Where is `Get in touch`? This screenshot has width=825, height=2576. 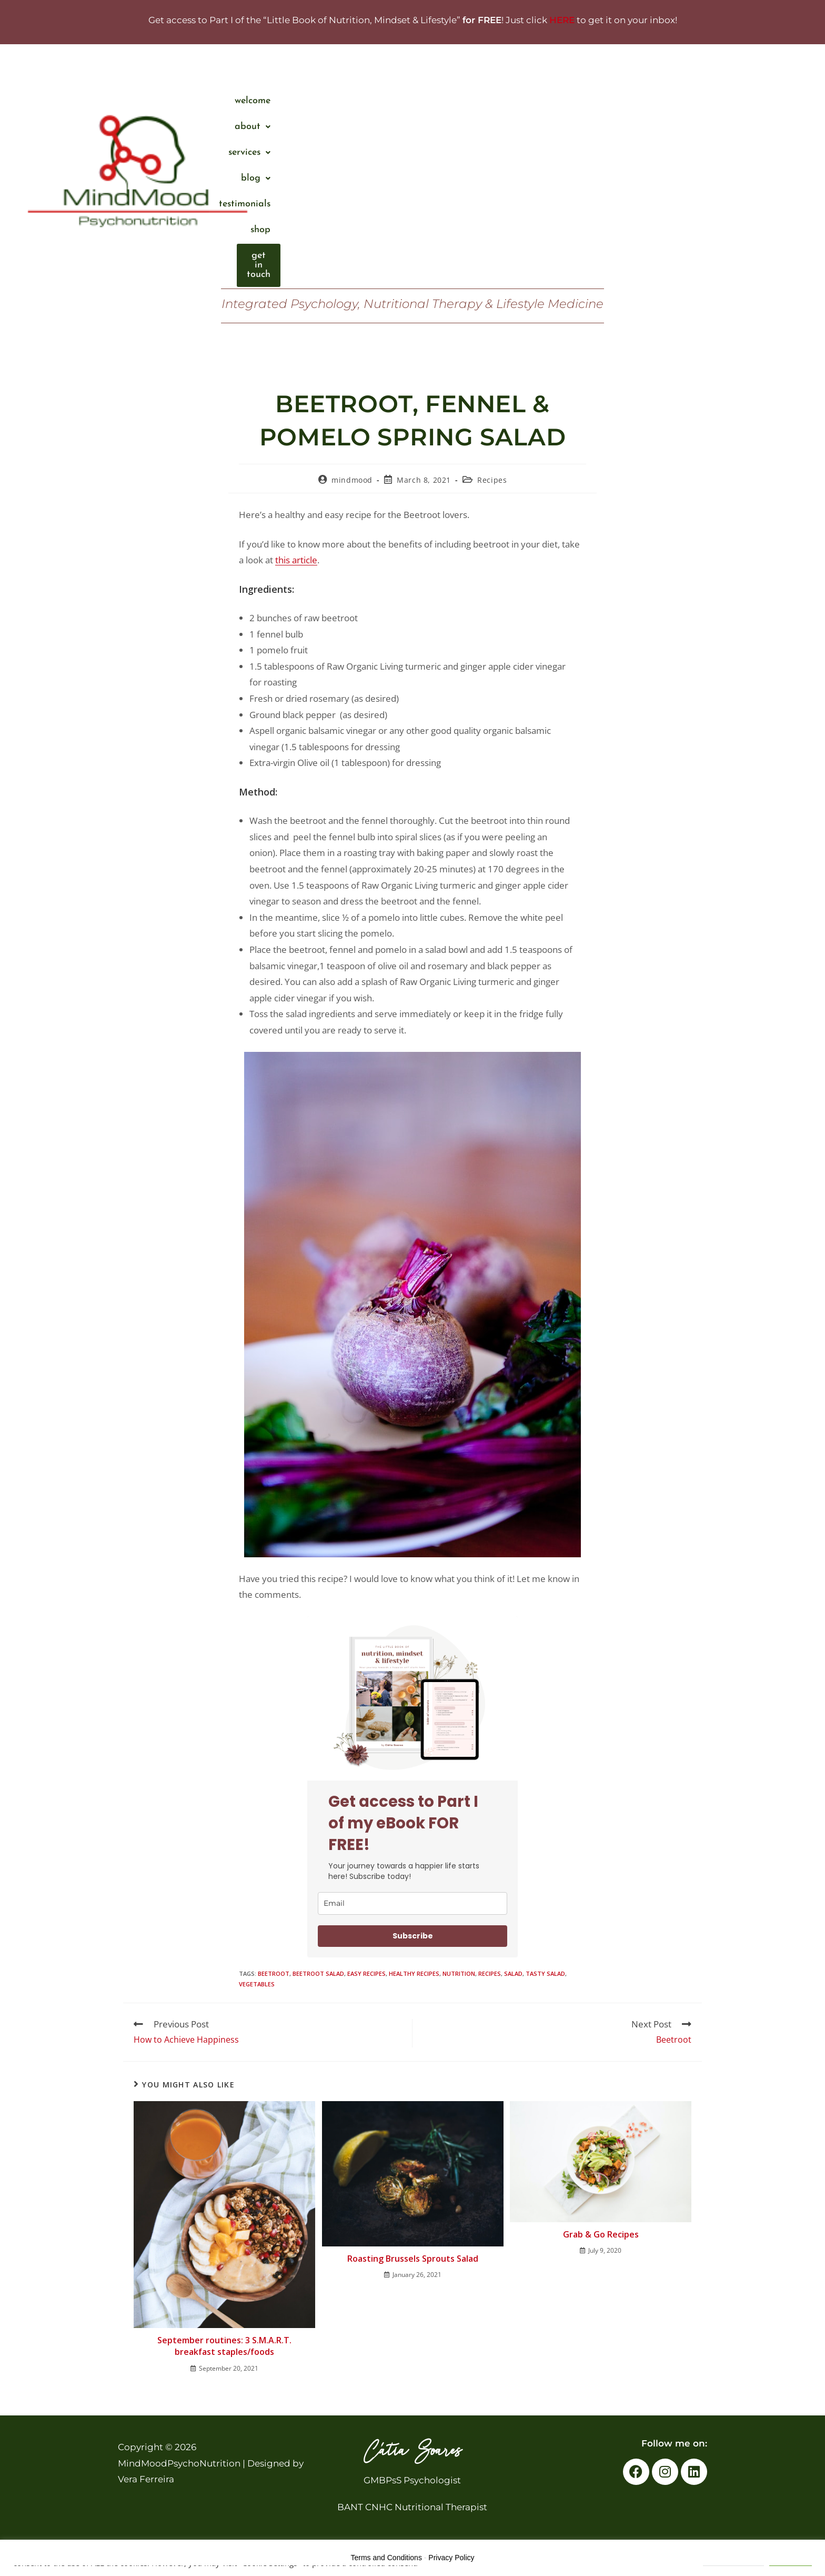 Get in touch is located at coordinates (730, 101).